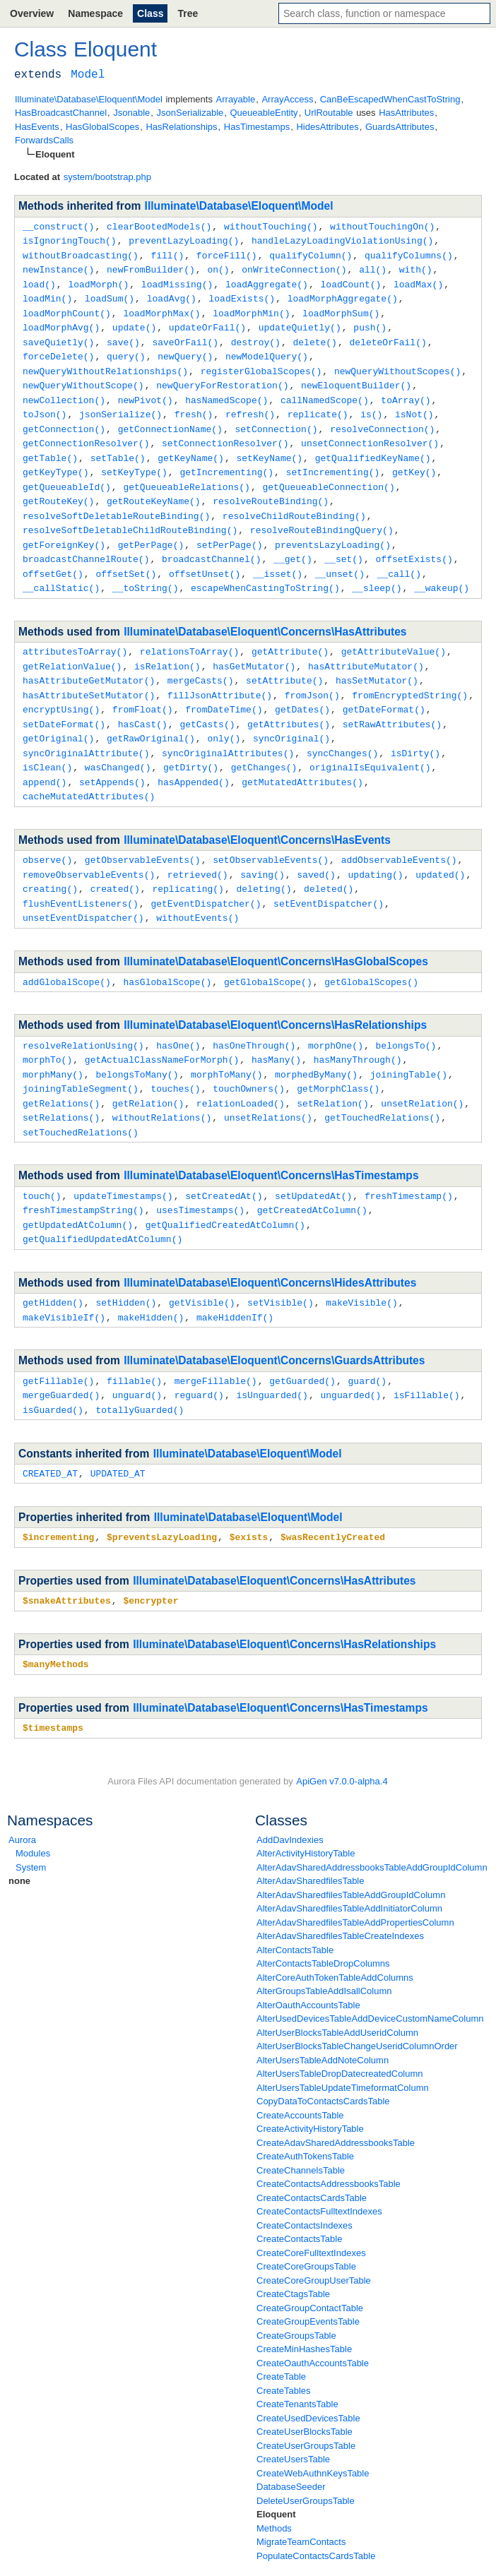  I want to click on loadAvg(), so click(171, 294).